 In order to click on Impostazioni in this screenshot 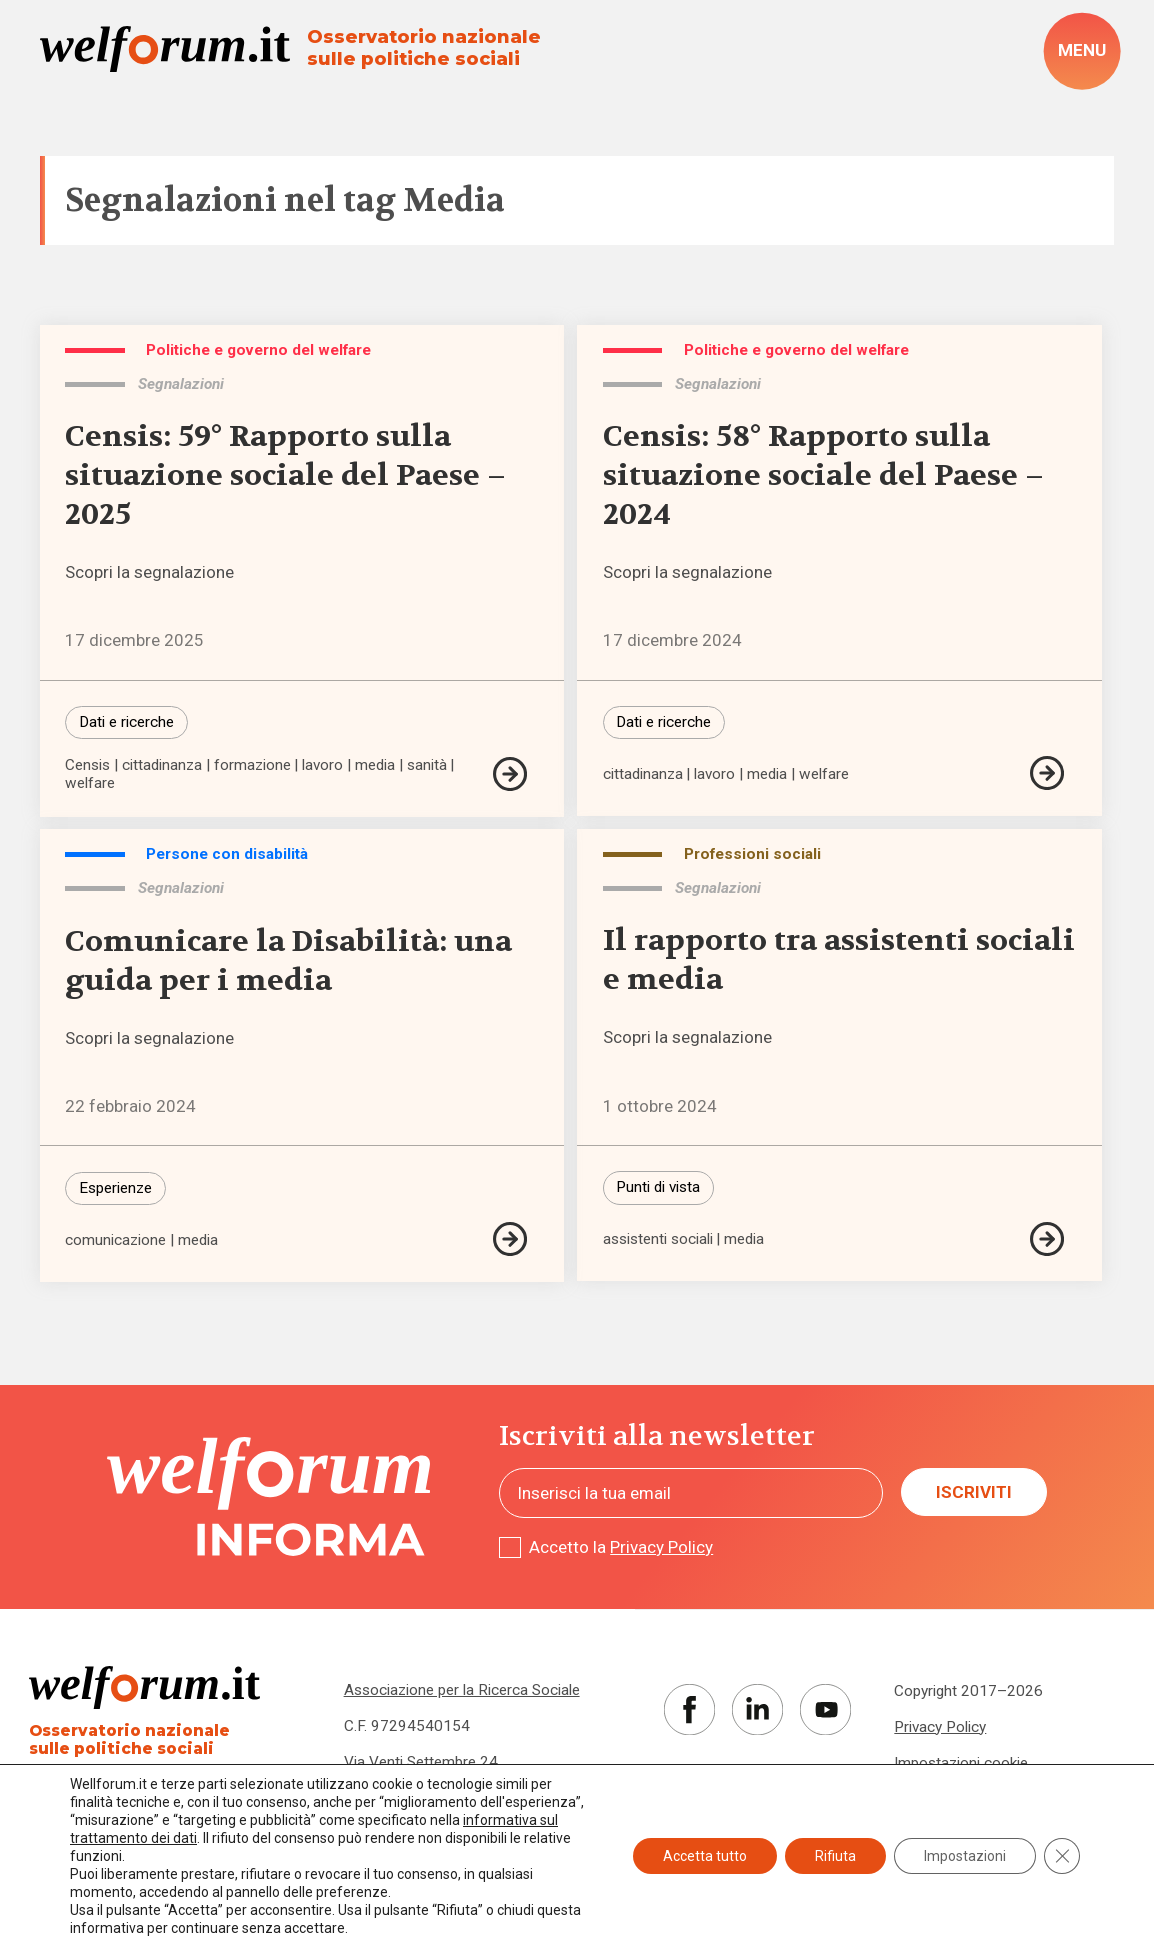, I will do `click(965, 1856)`.